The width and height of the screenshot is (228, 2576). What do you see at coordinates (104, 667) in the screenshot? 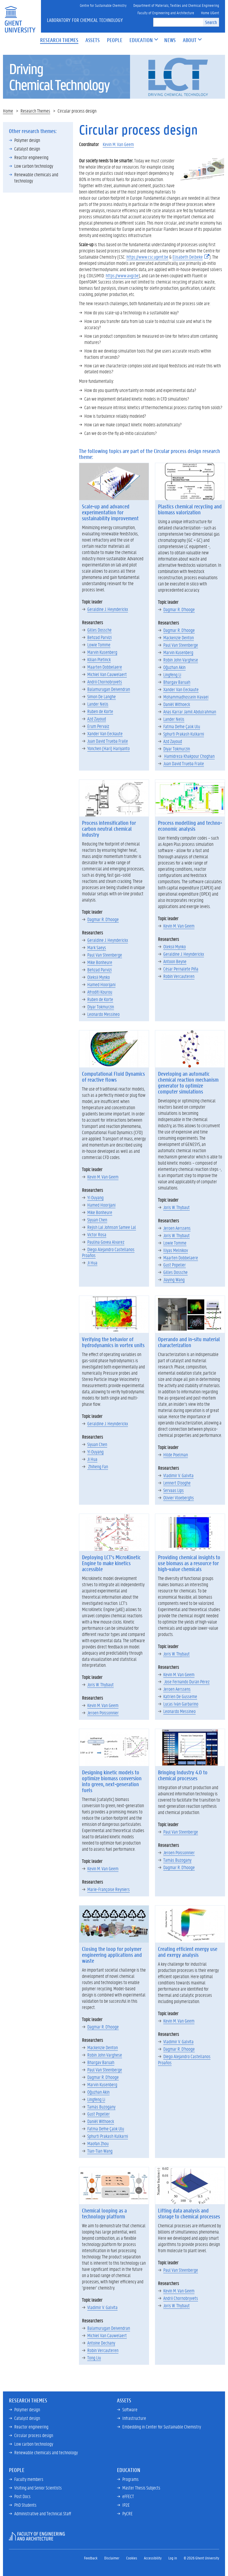
I see `Maarten Dobbelaere` at bounding box center [104, 667].